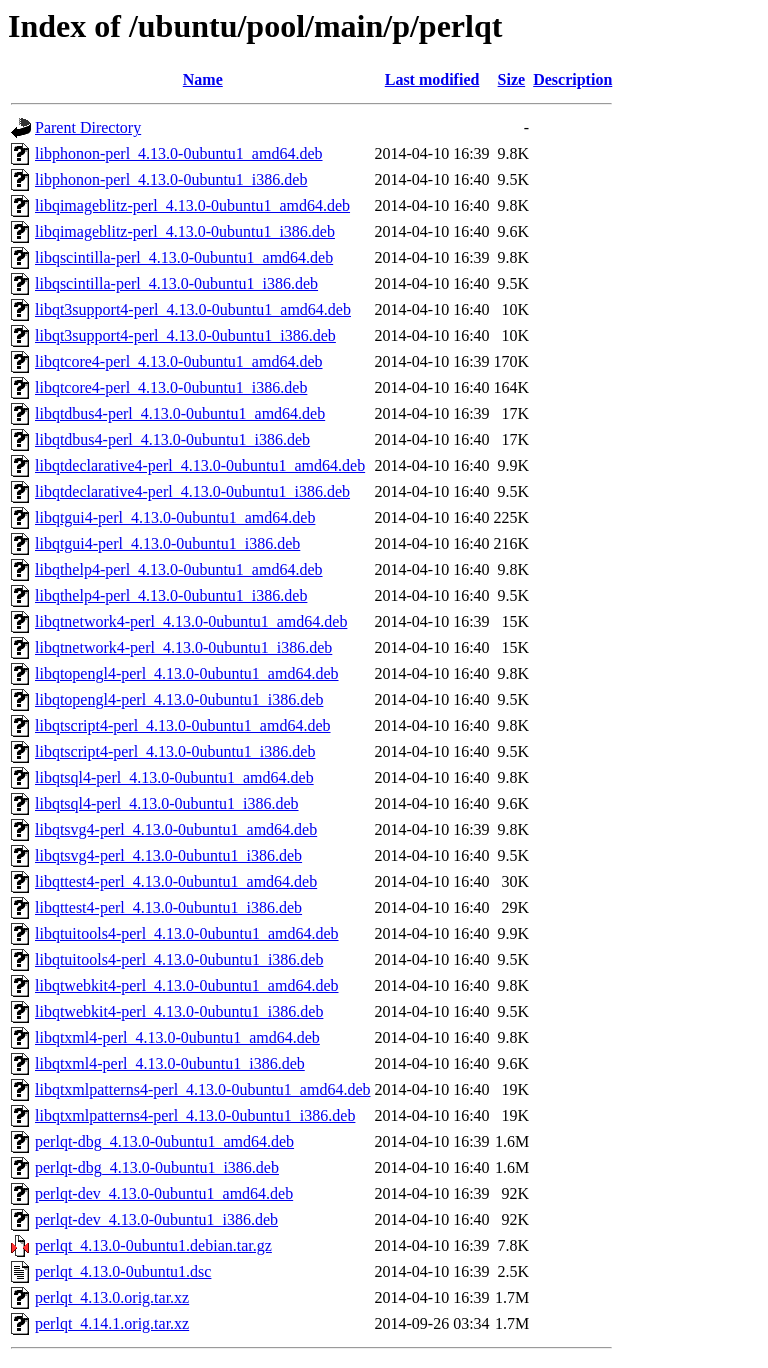  Describe the element at coordinates (572, 79) in the screenshot. I see `Description` at that location.